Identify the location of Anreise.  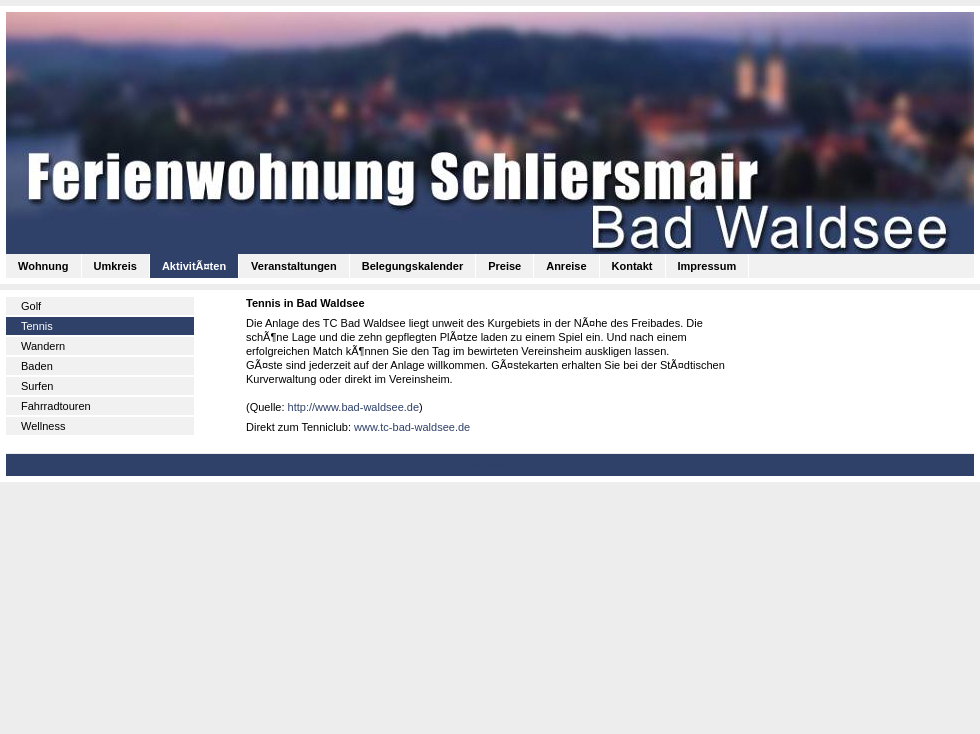
(566, 266).